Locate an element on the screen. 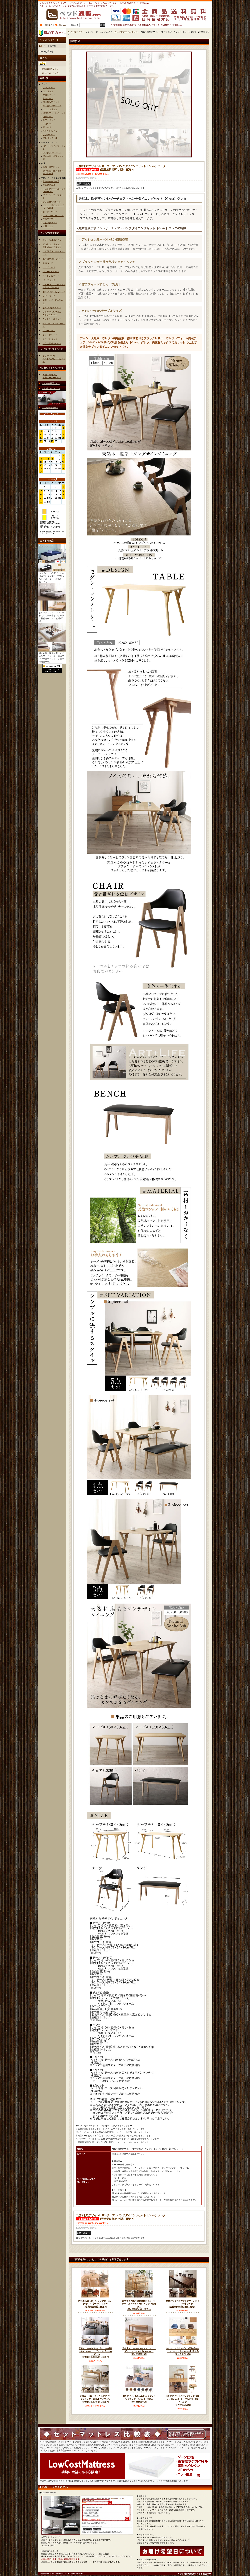 The width and height of the screenshot is (250, 2576). カントリー調ベッド is located at coordinates (52, 319).